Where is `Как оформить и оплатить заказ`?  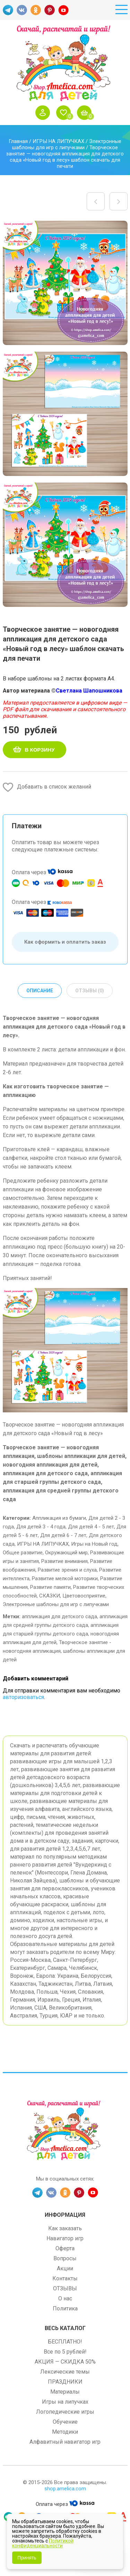 Как оформить и оплатить заказ is located at coordinates (65, 942).